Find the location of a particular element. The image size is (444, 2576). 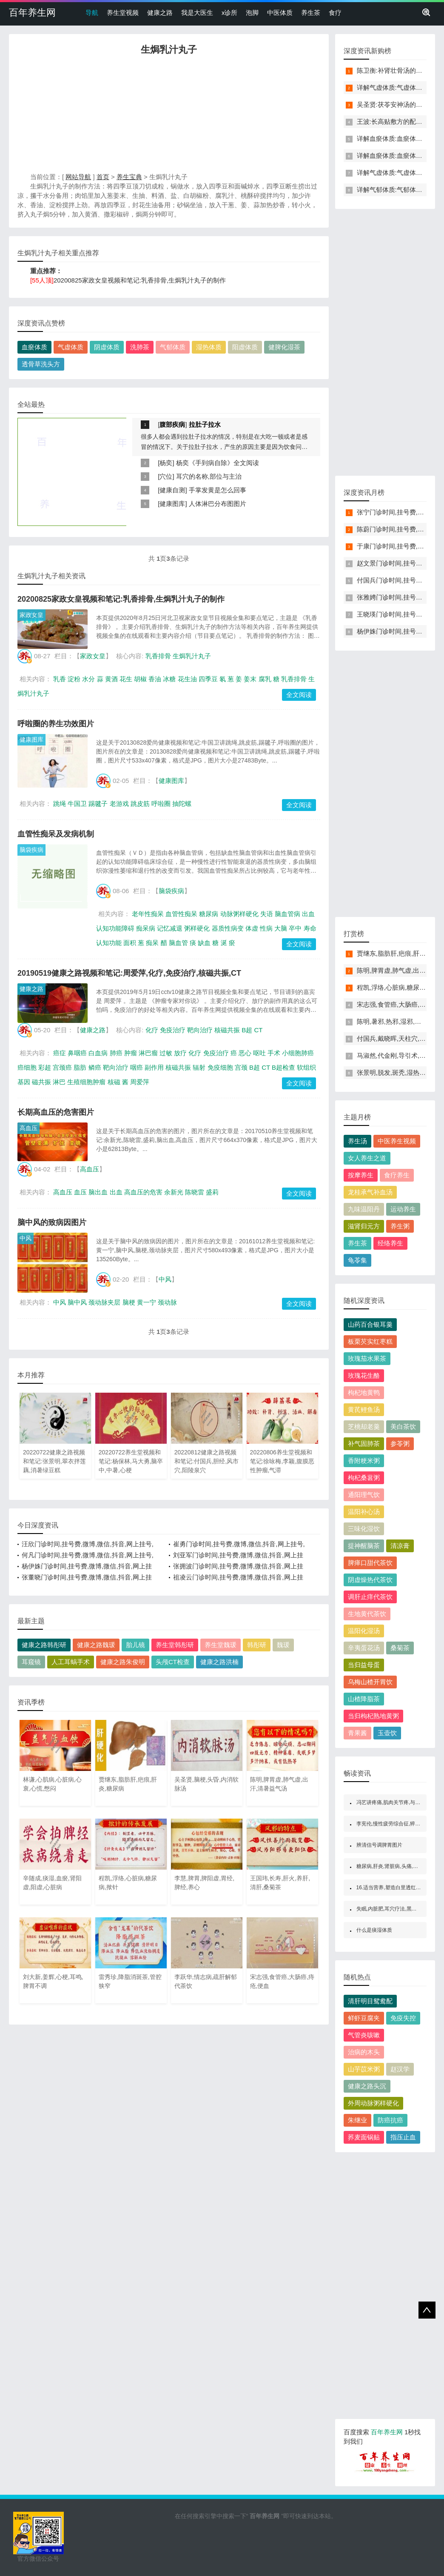

女人养生之道 is located at coordinates (367, 1158).